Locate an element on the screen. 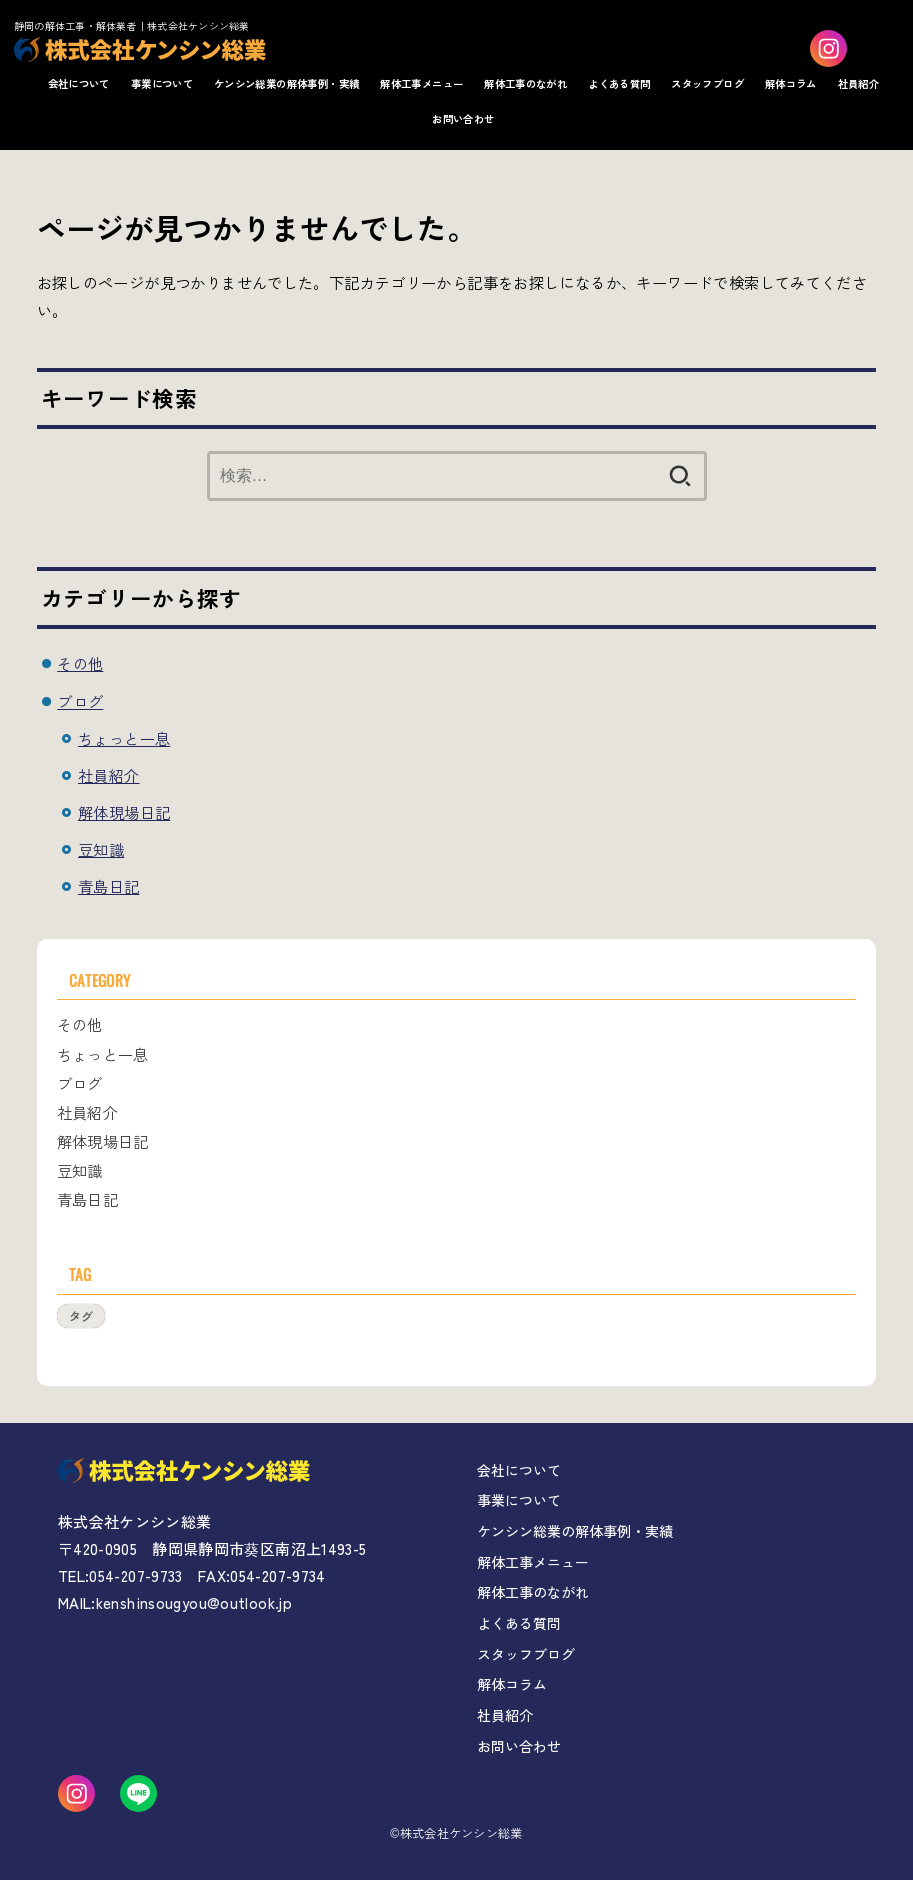 The width and height of the screenshot is (913, 1880). 会社について is located at coordinates (79, 83).